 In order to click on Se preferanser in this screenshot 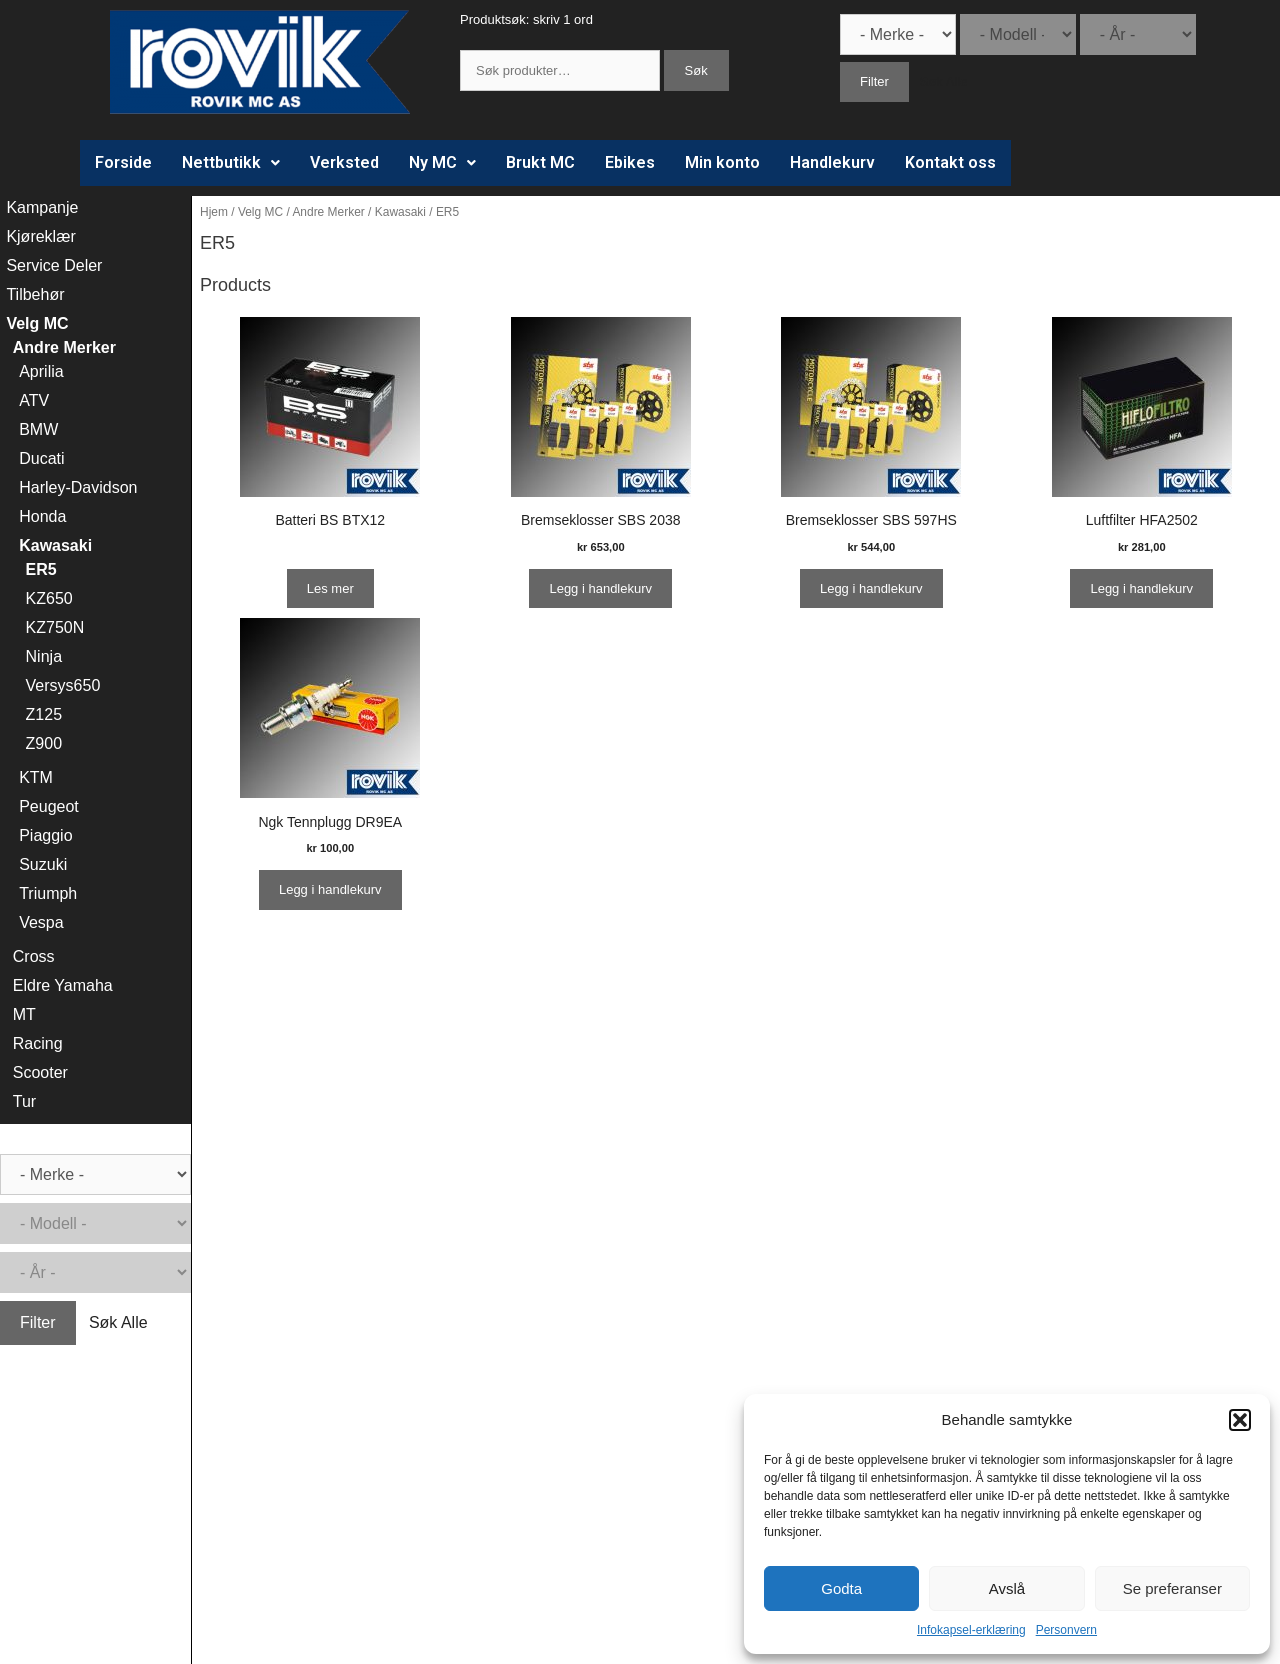, I will do `click(1172, 1588)`.